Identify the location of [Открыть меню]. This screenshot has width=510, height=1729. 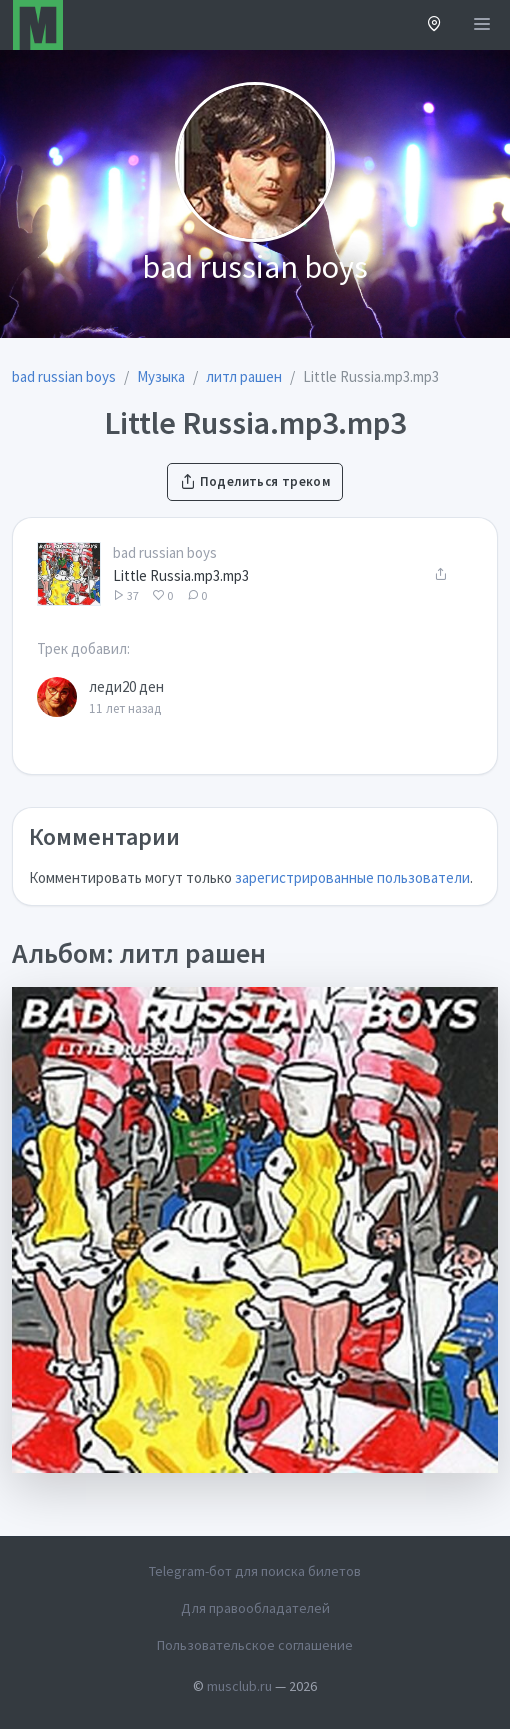
(482, 25).